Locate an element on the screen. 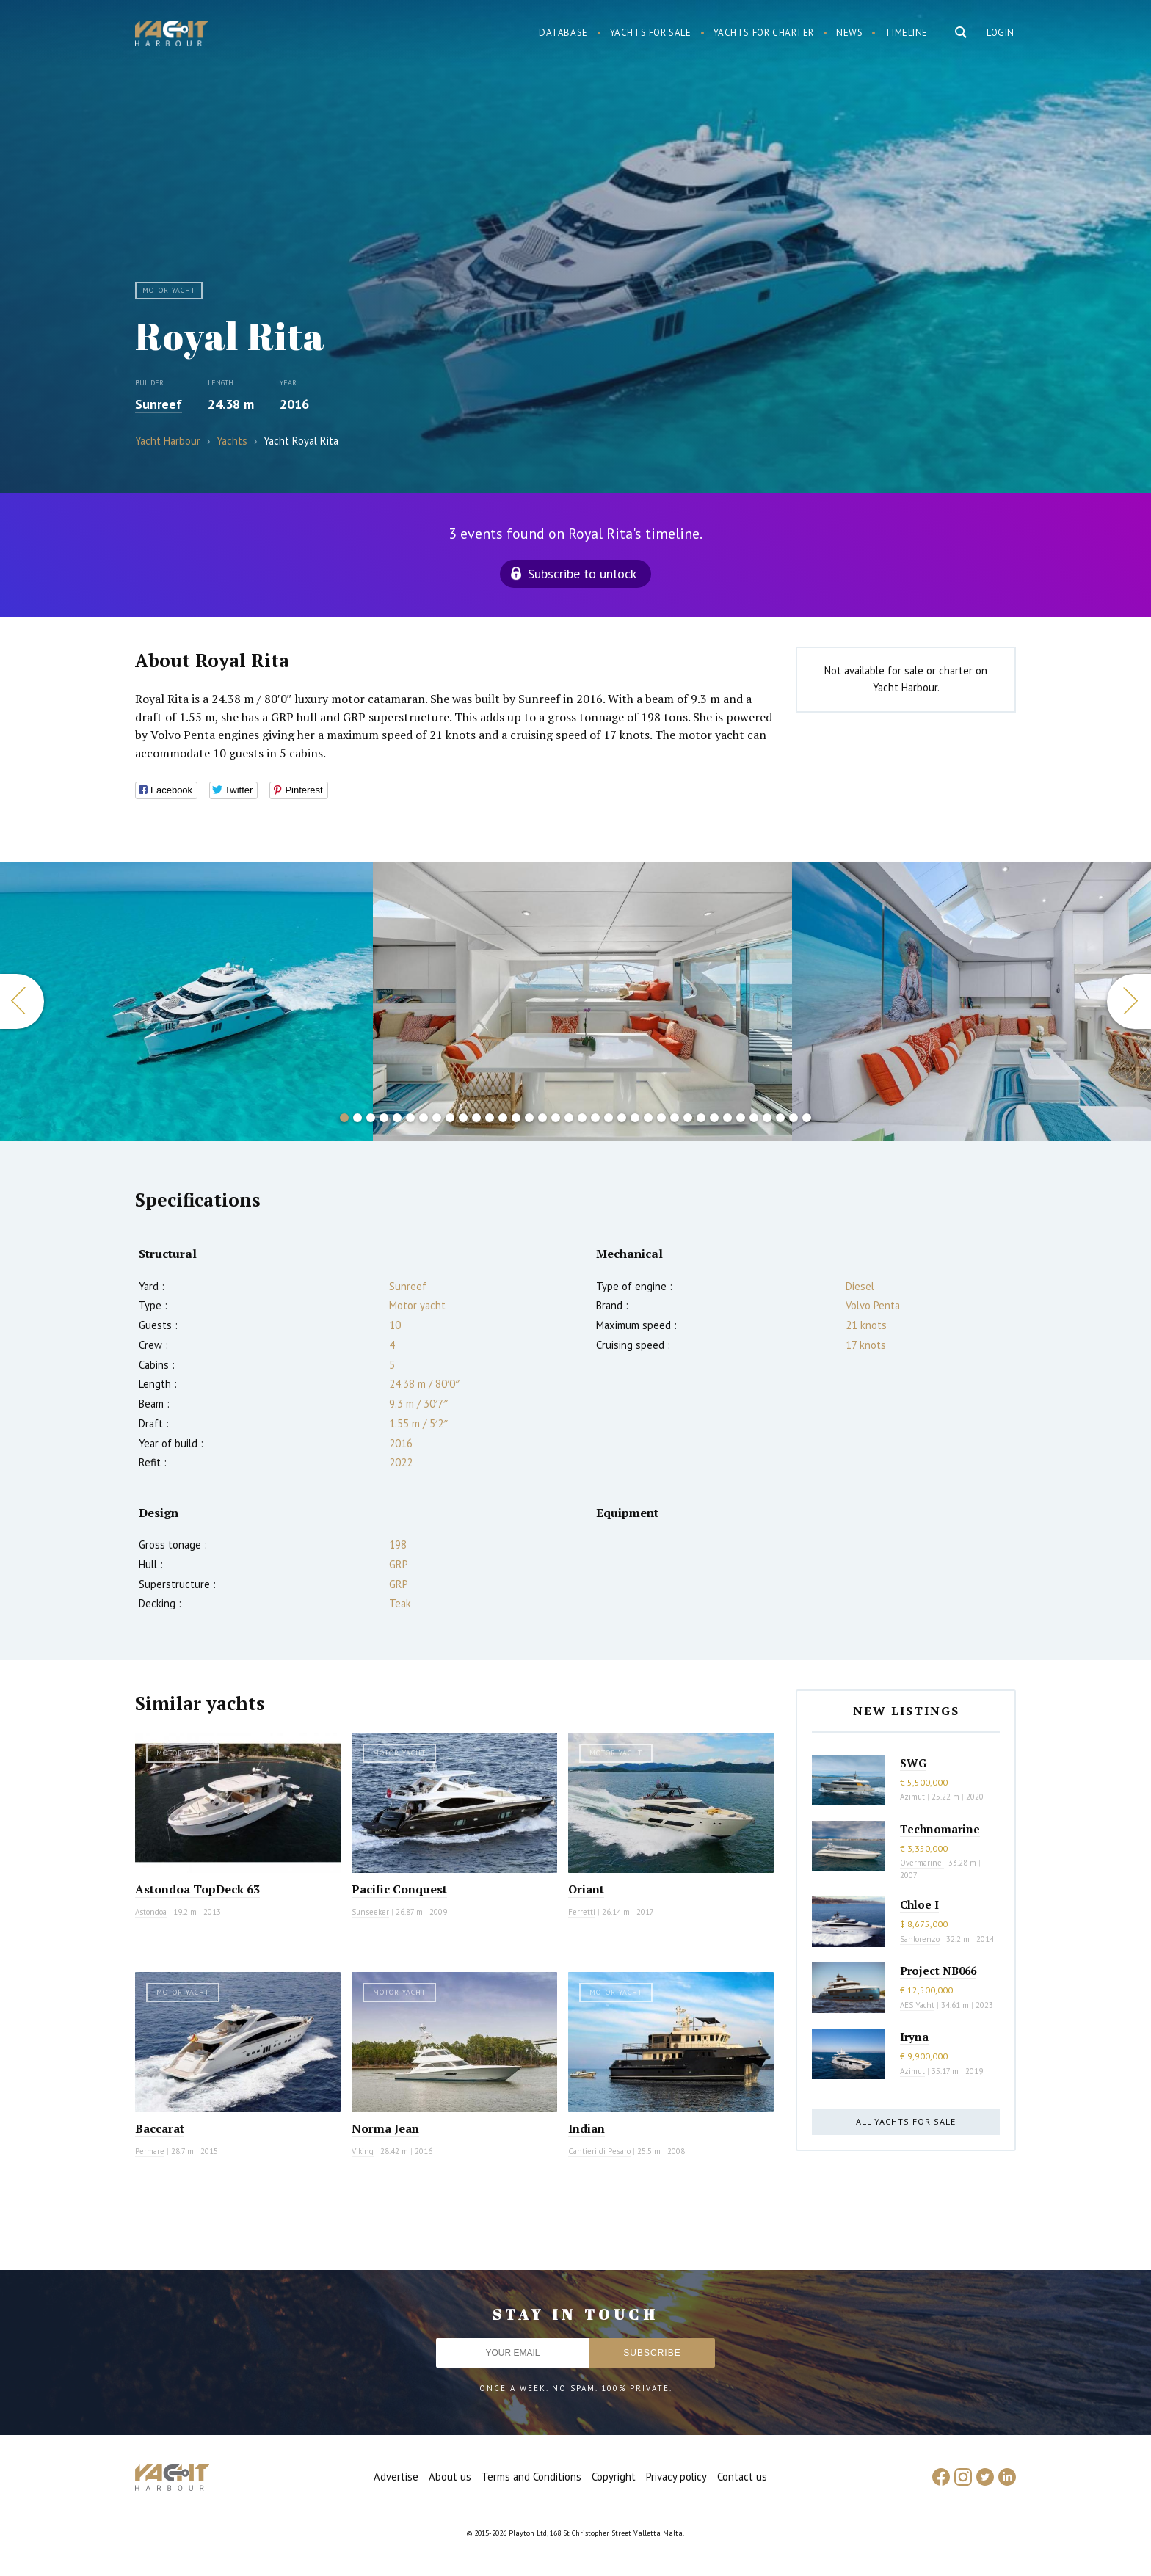 Image resolution: width=1151 pixels, height=2576 pixels. 36 [button] is located at coordinates (806, 1117).